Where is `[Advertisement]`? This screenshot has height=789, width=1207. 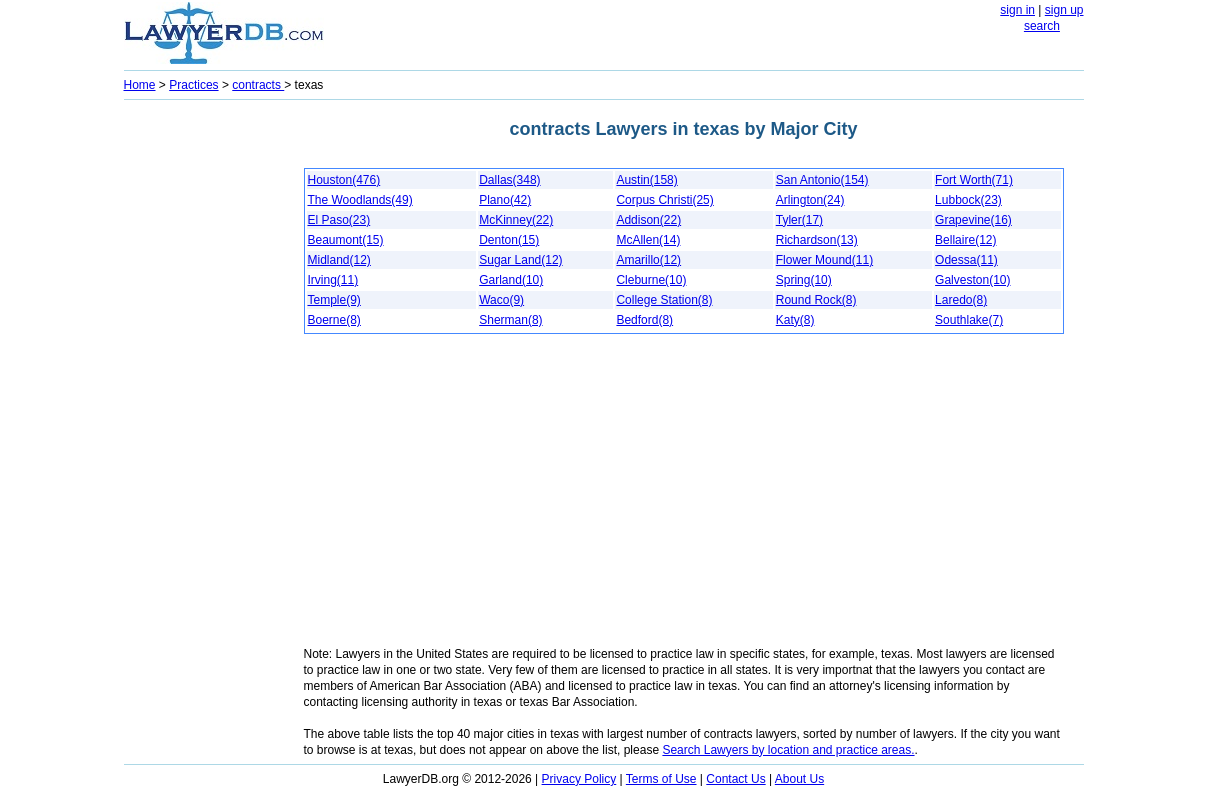
[Advertisement] is located at coordinates (204, 406).